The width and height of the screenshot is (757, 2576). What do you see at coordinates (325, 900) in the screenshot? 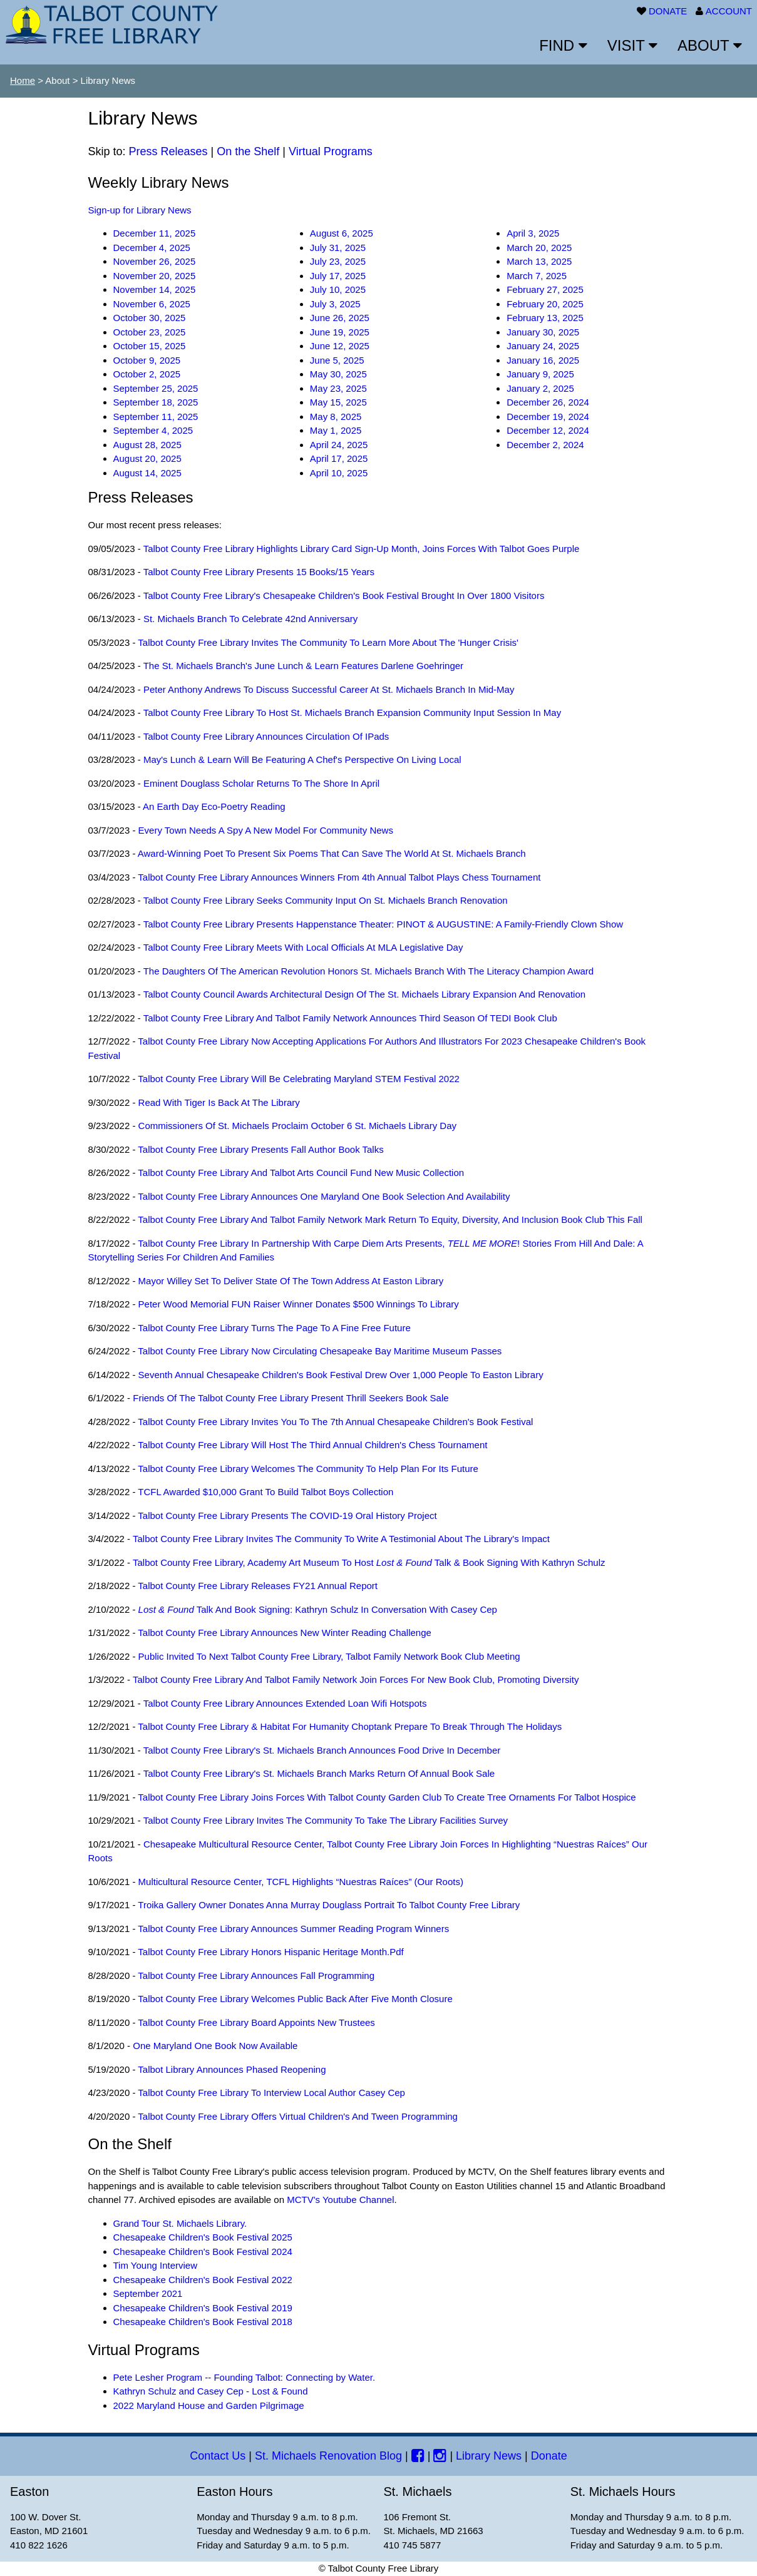
I see `Talbot County Free Library seeks community input on St. Michaels Branch Renovation` at bounding box center [325, 900].